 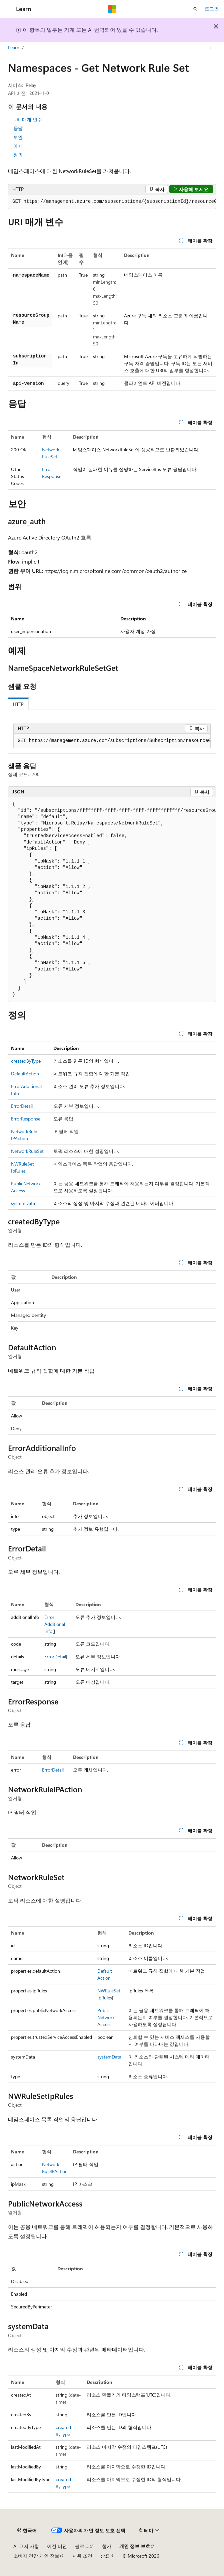 What do you see at coordinates (26, 1061) in the screenshot?
I see `createdByType` at bounding box center [26, 1061].